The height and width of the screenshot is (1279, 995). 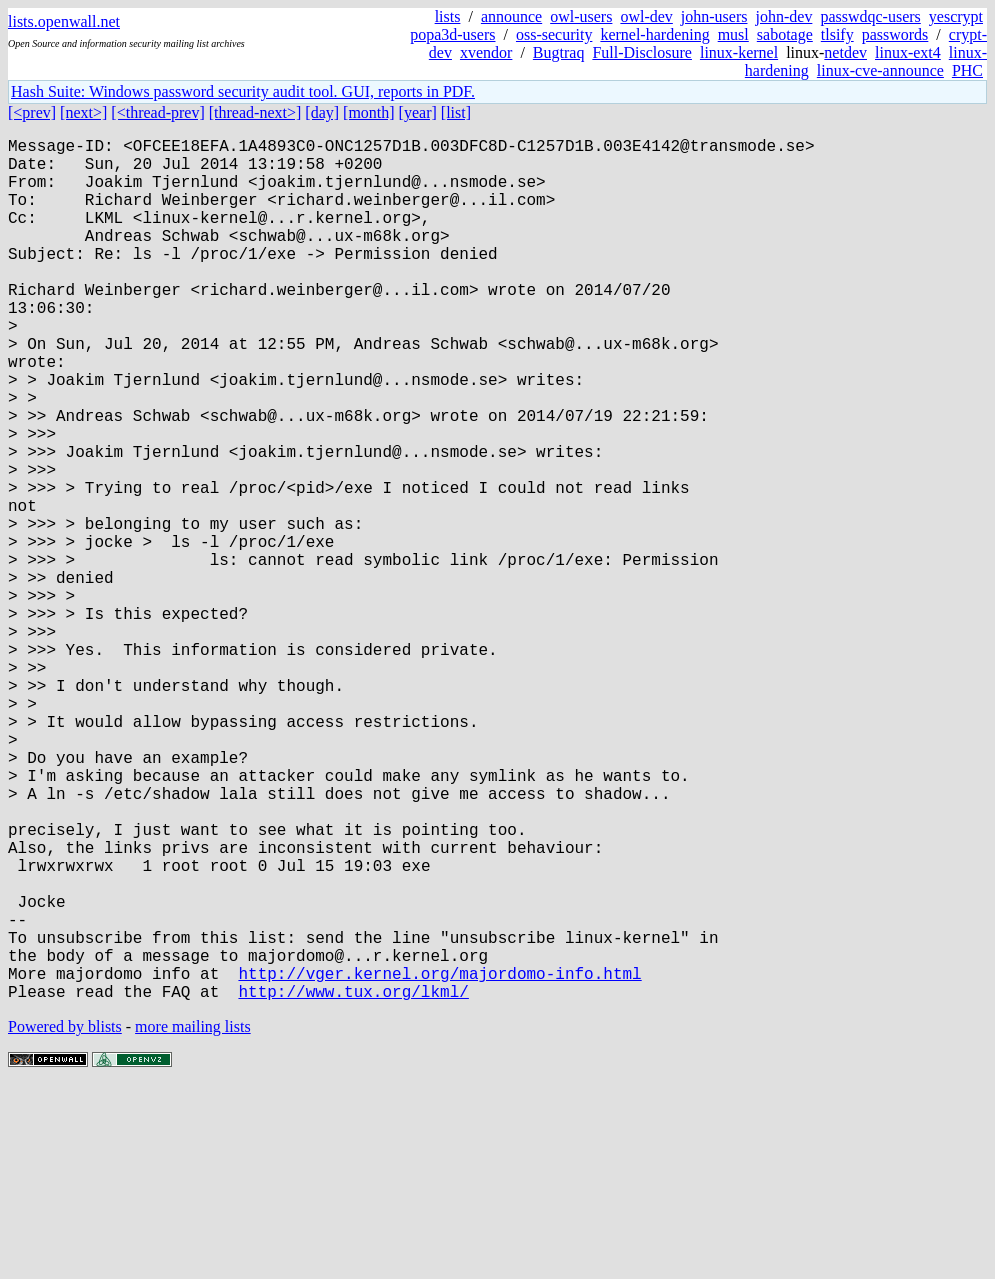 I want to click on popa3d-users, so click(x=452, y=34).